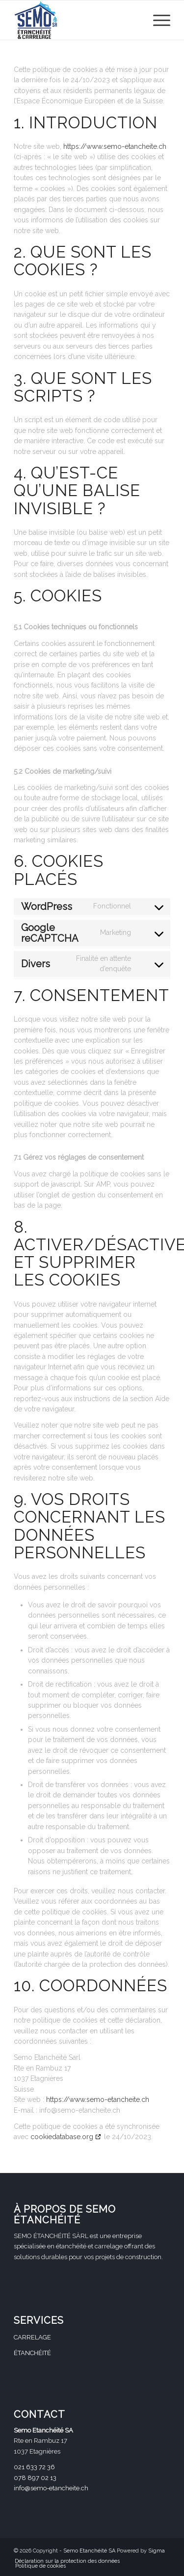 This screenshot has height=2576, width=184. What do you see at coordinates (156, 20) in the screenshot?
I see `[menuitem]` at bounding box center [156, 20].